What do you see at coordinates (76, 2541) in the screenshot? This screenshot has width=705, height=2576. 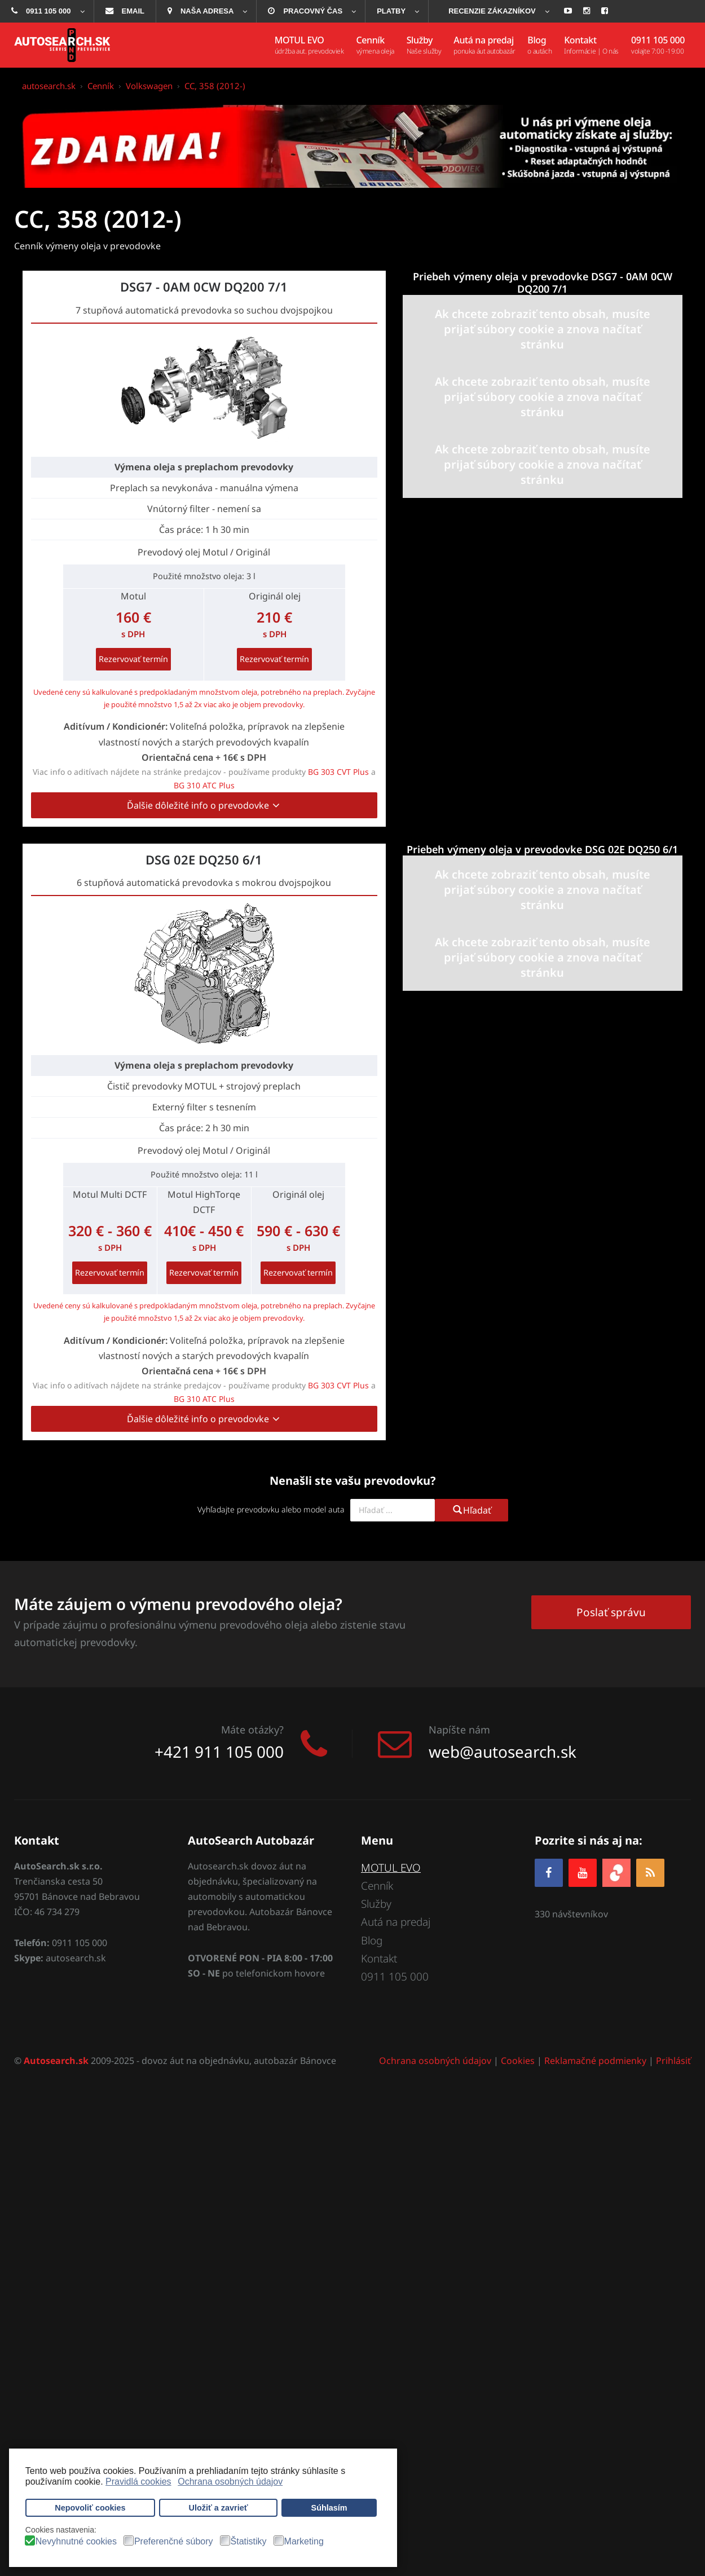 I see `Nevyhnutné cookies` at bounding box center [76, 2541].